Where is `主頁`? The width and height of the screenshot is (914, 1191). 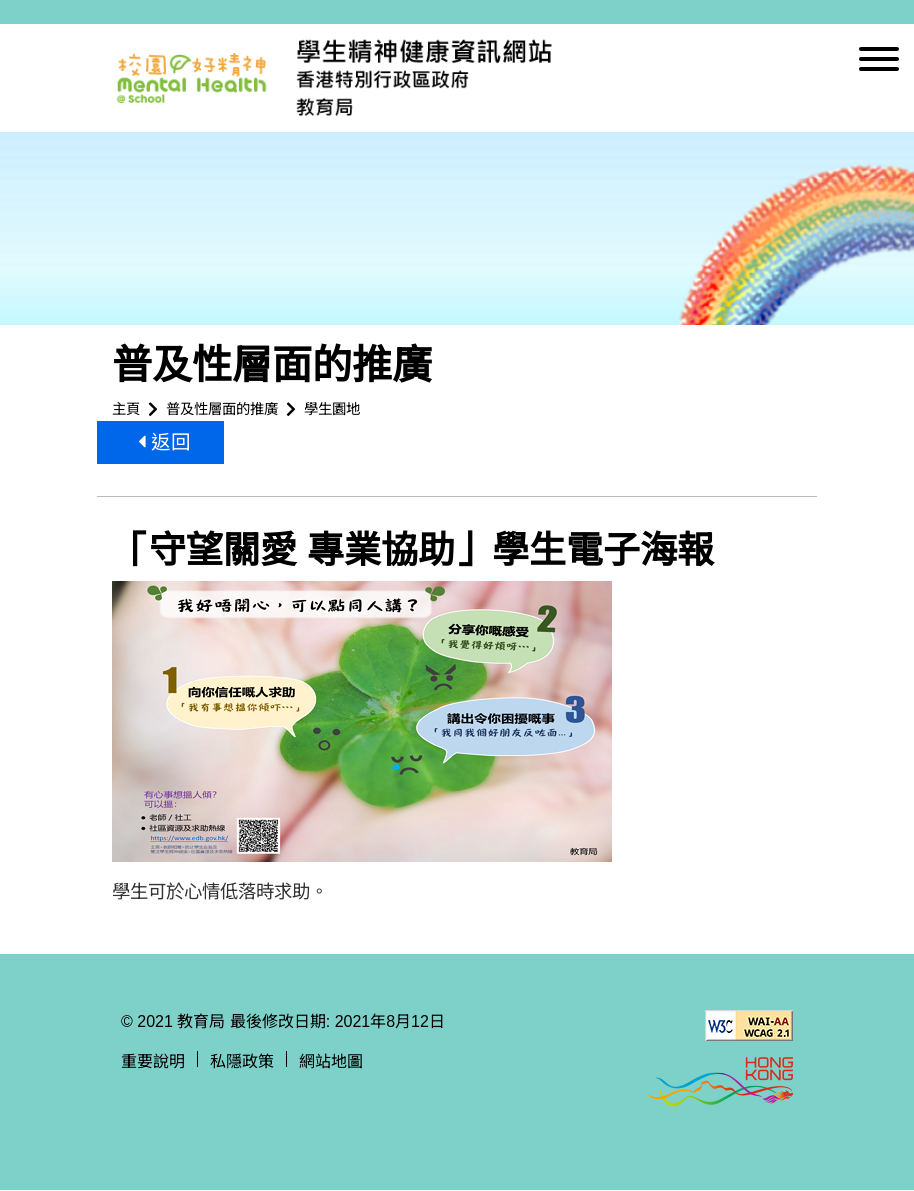
主頁 is located at coordinates (126, 409).